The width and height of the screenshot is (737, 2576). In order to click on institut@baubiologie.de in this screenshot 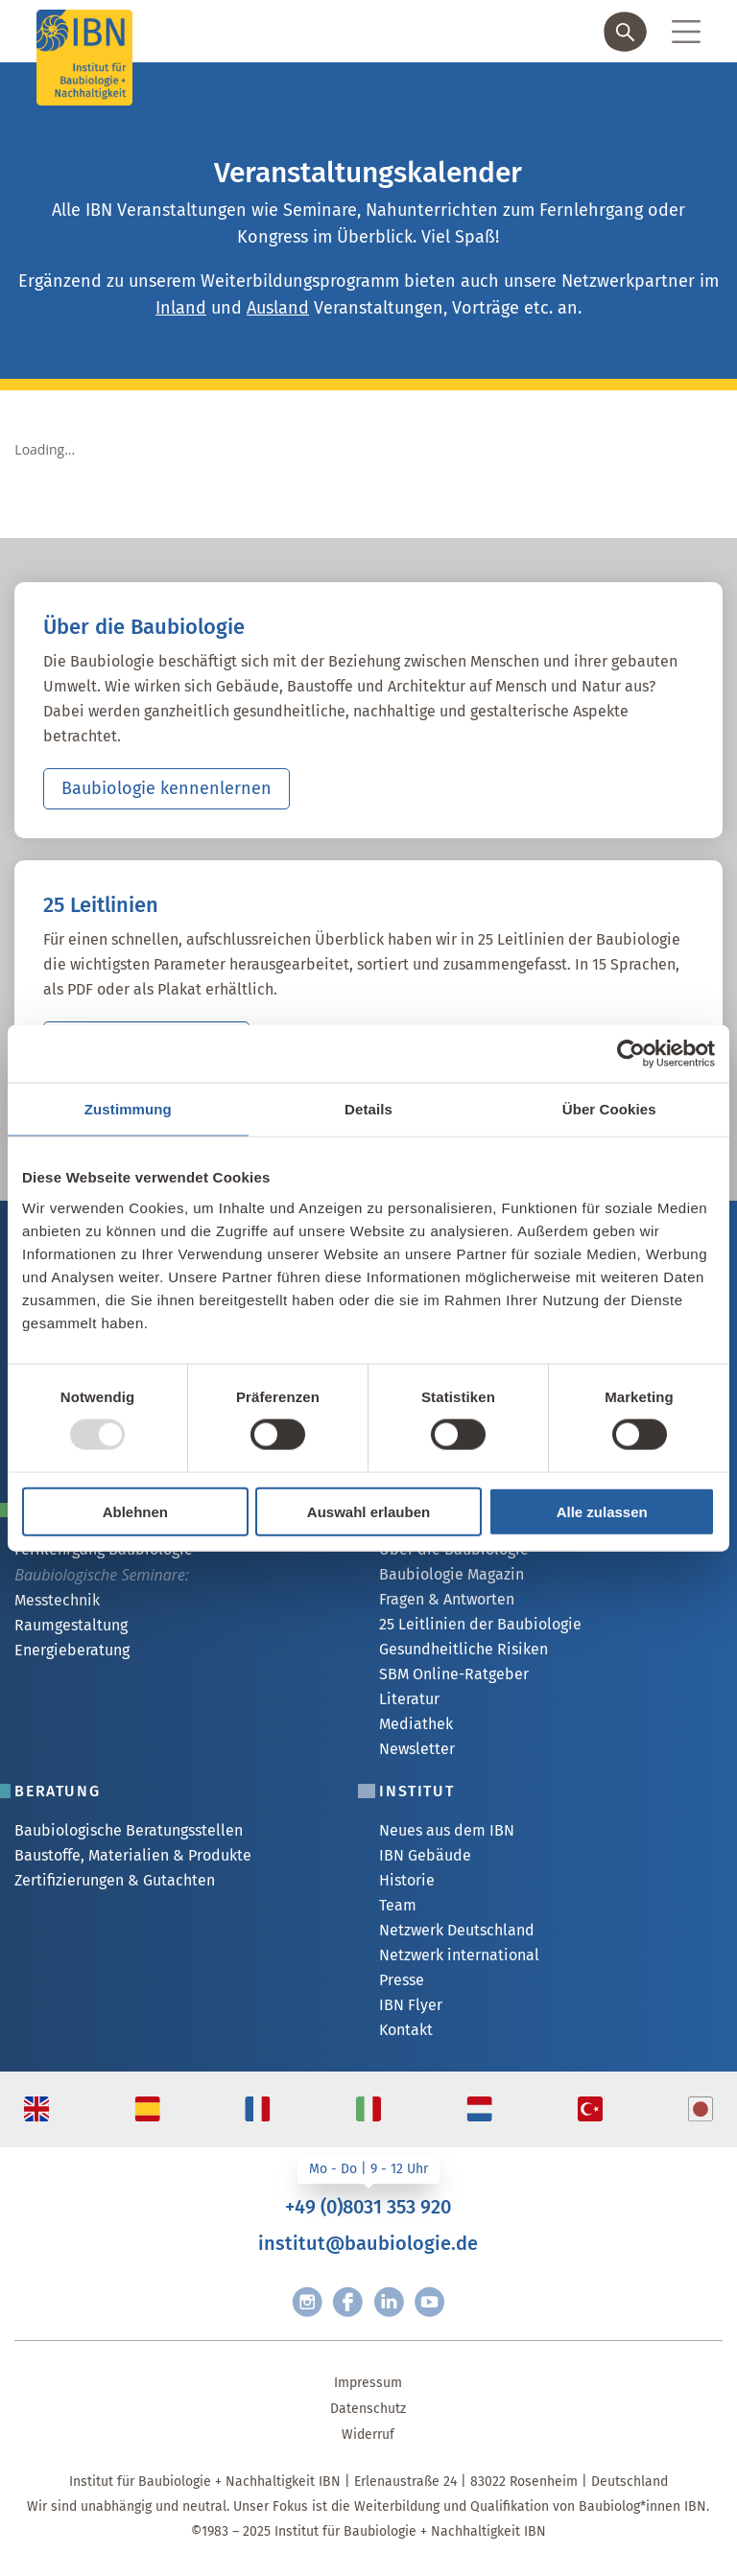, I will do `click(368, 2243)`.